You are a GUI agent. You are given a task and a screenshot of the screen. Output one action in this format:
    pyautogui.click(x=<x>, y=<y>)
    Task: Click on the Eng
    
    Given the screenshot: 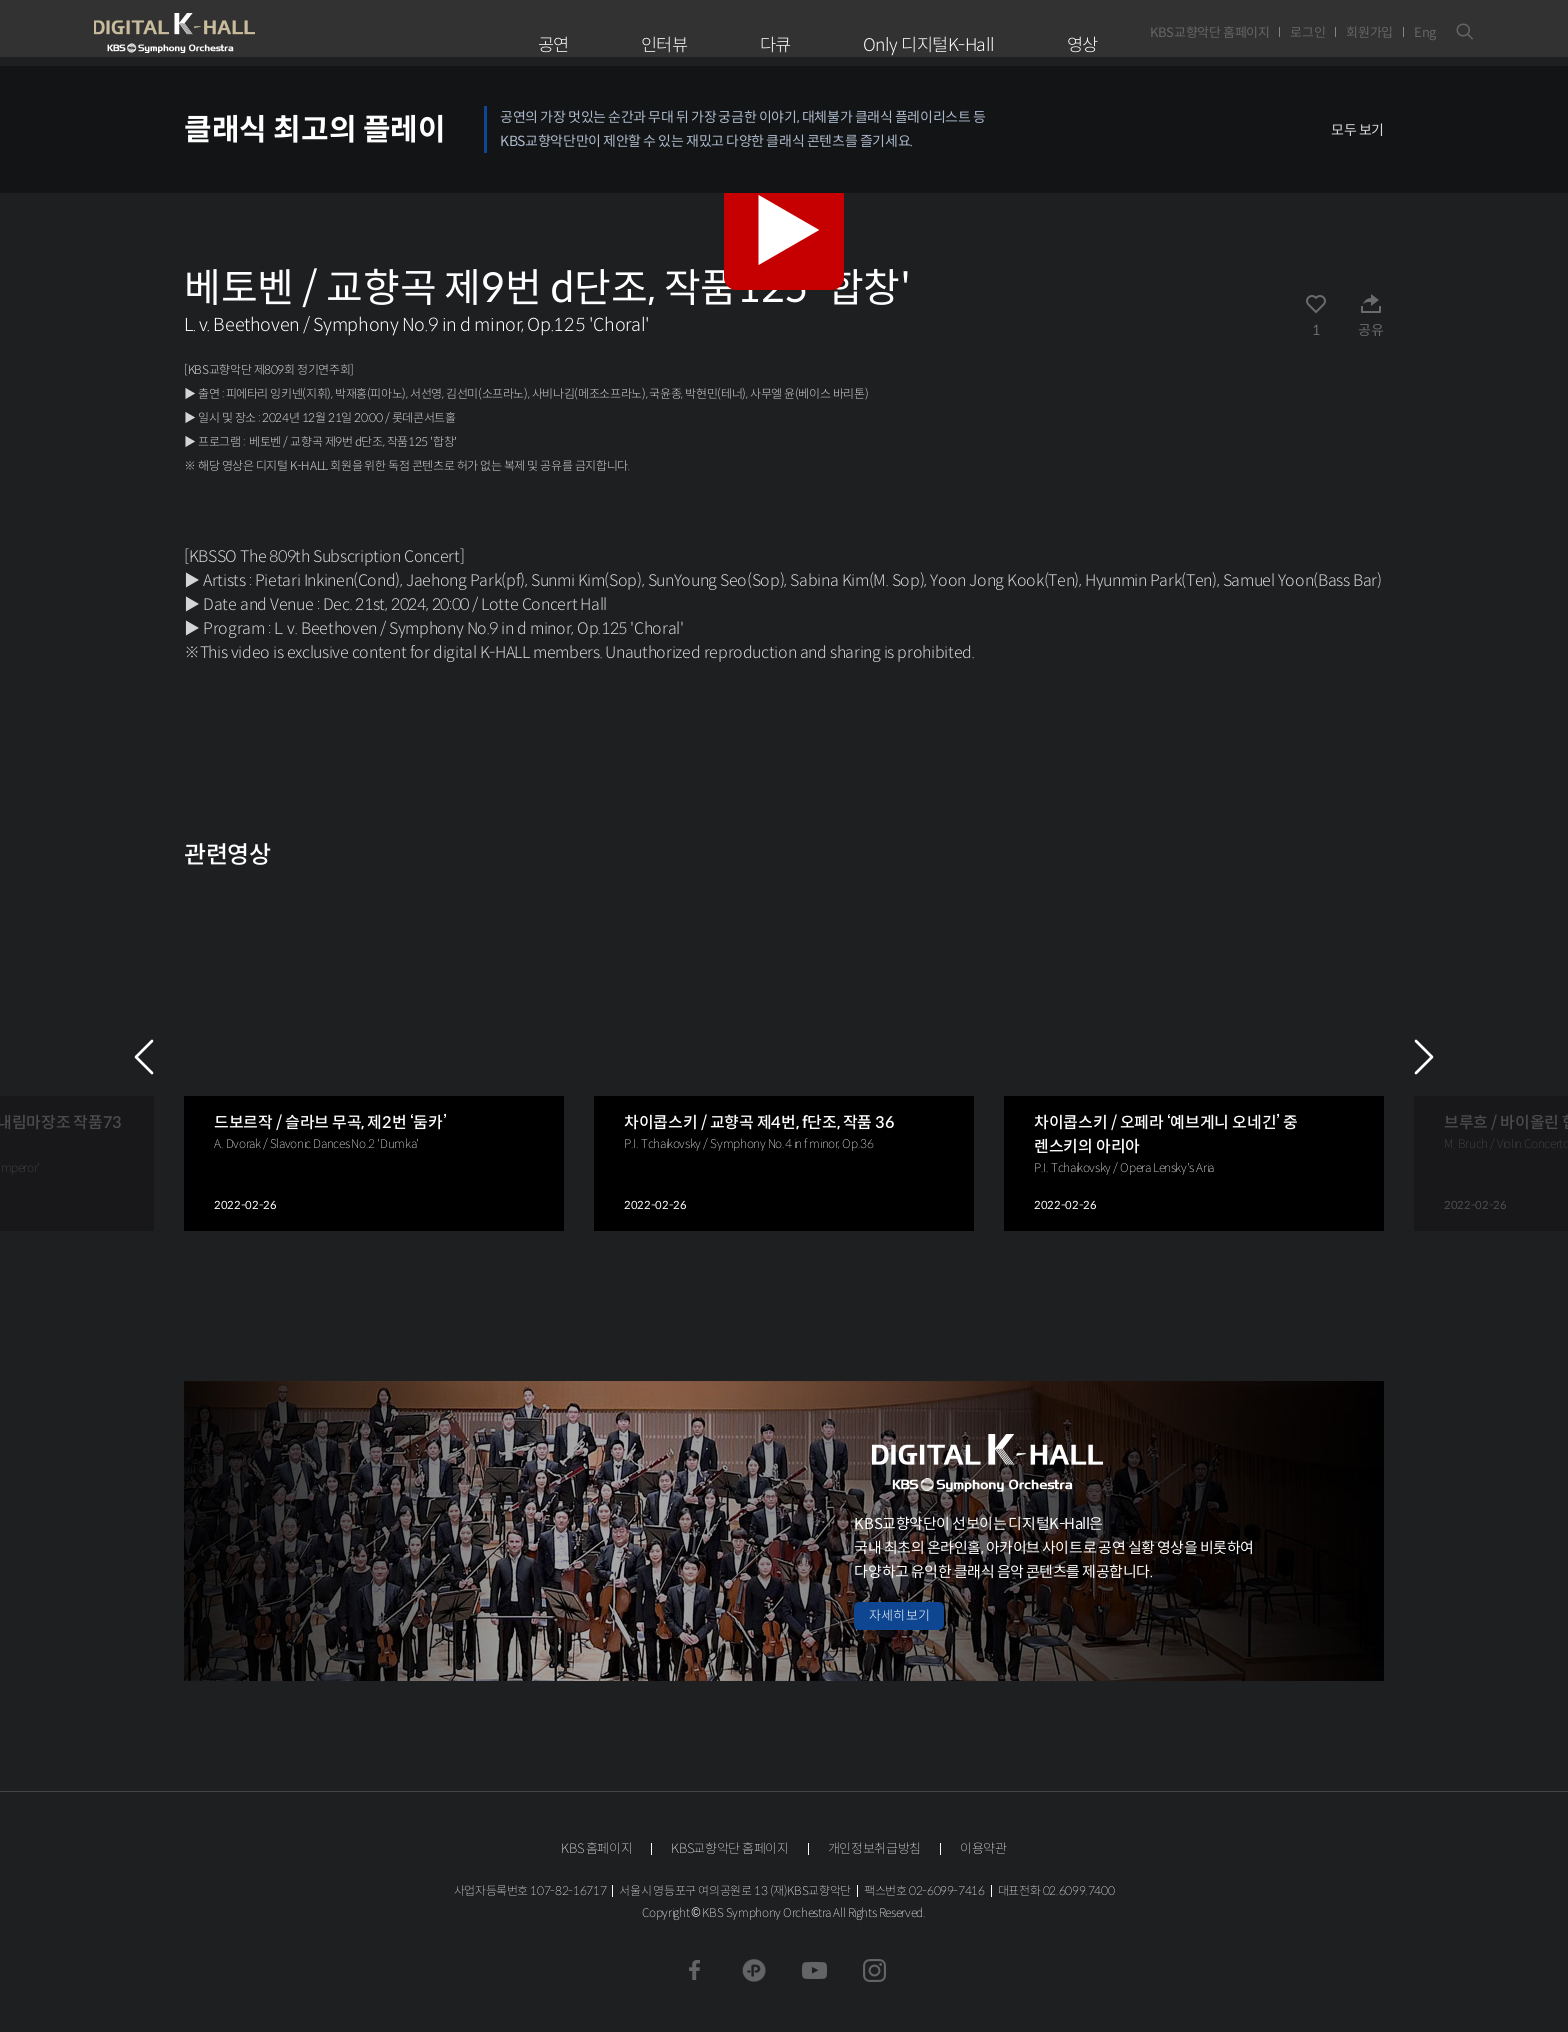 What is the action you would take?
    pyautogui.click(x=1425, y=32)
    